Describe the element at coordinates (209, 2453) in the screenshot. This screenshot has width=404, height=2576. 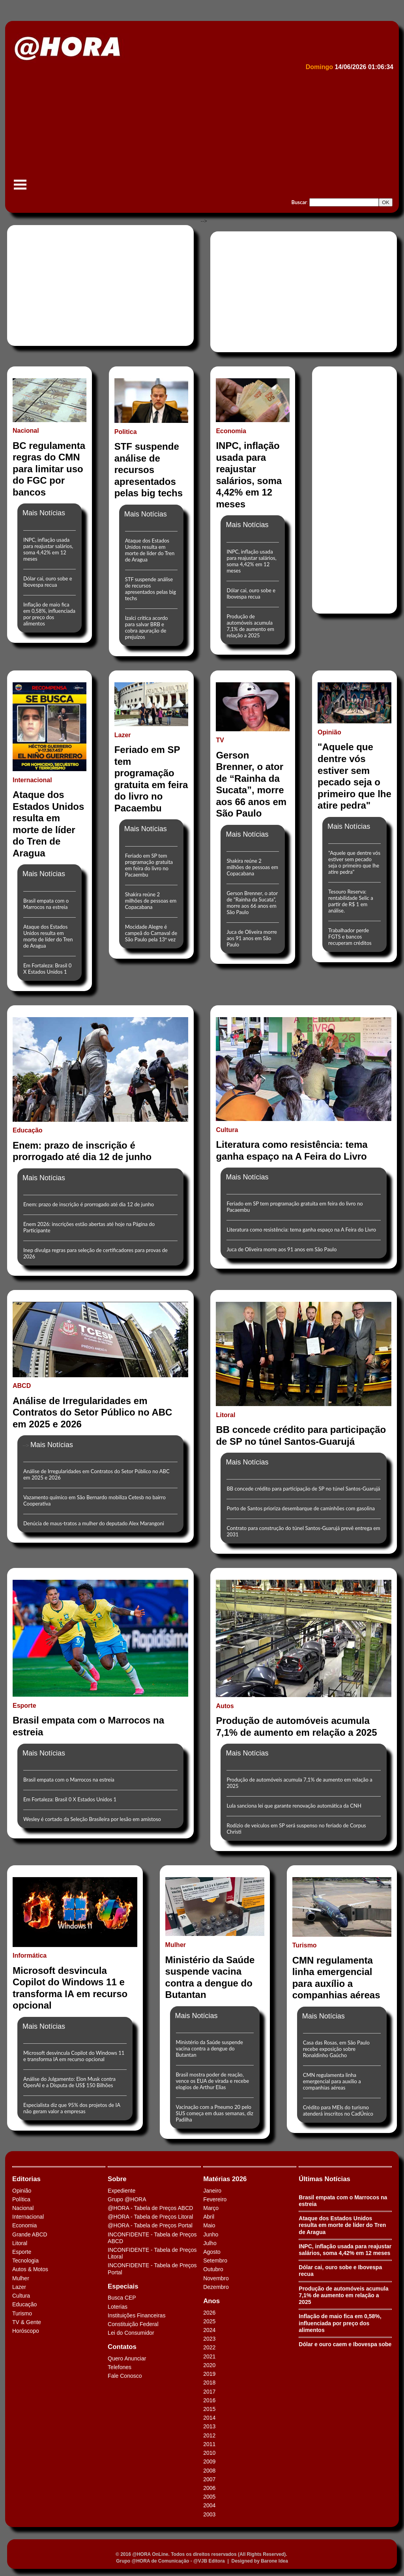
I see `2010` at that location.